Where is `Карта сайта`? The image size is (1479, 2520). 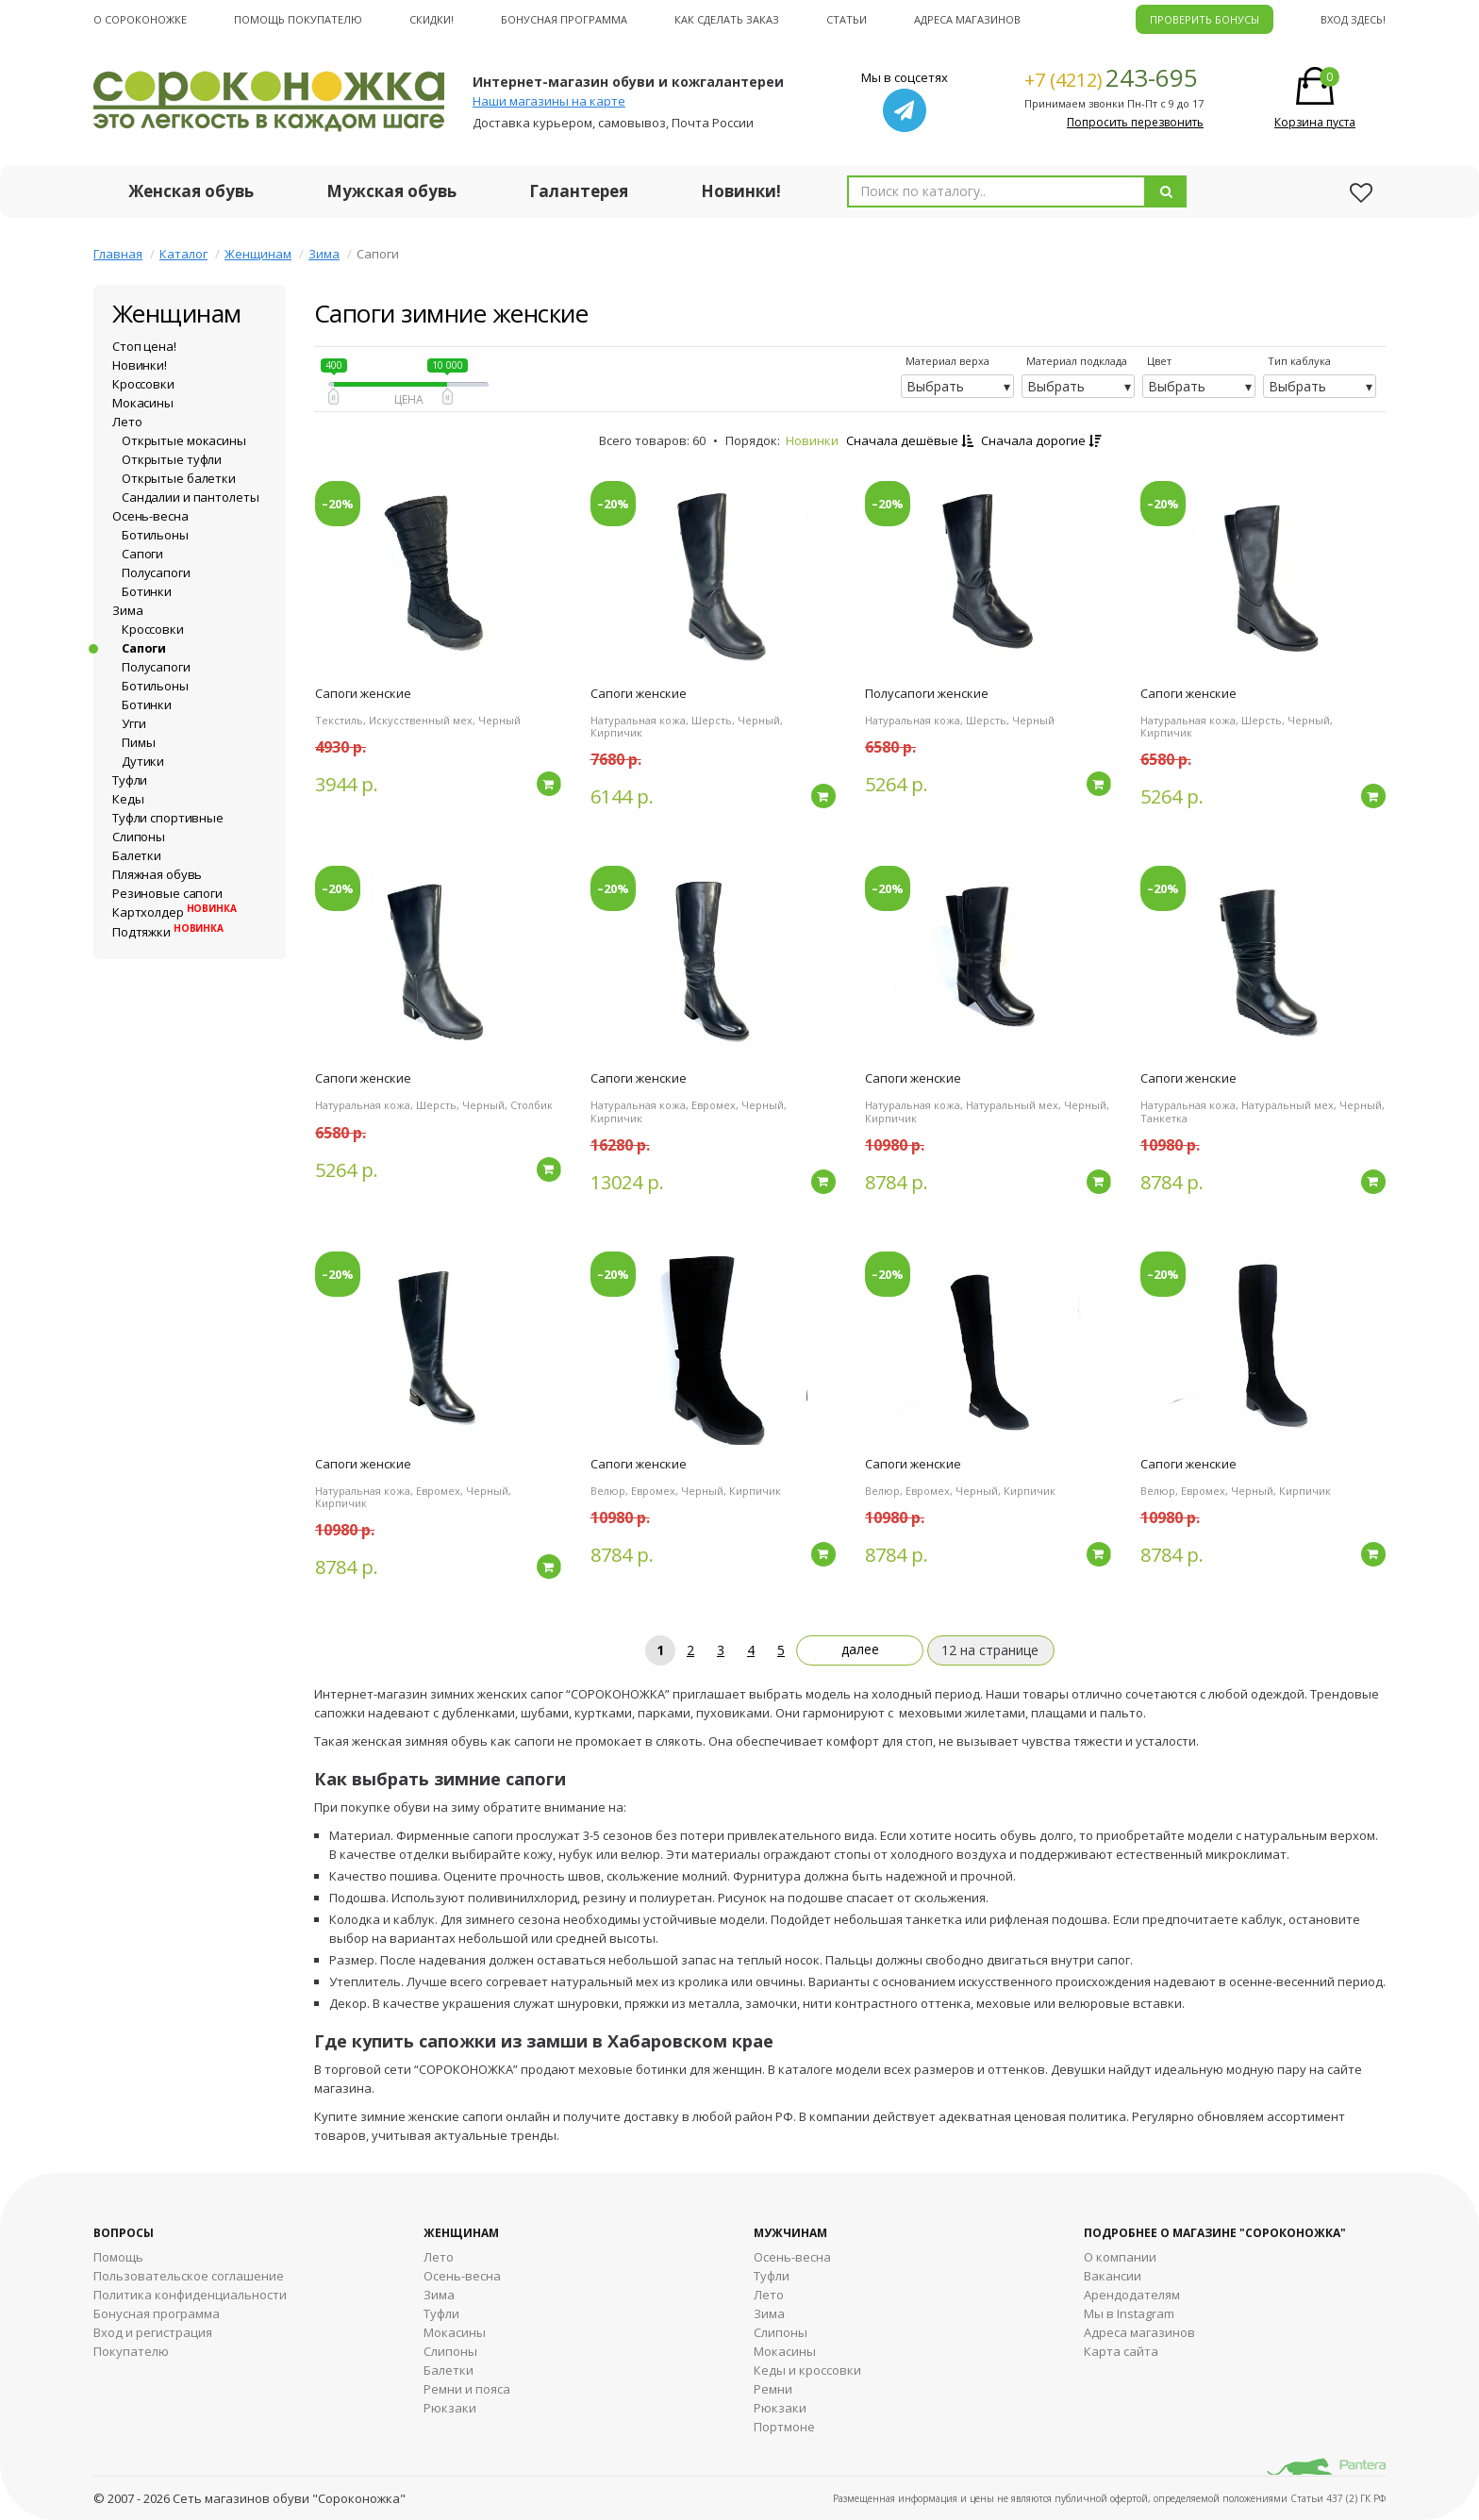 Карта сайта is located at coordinates (1121, 2351).